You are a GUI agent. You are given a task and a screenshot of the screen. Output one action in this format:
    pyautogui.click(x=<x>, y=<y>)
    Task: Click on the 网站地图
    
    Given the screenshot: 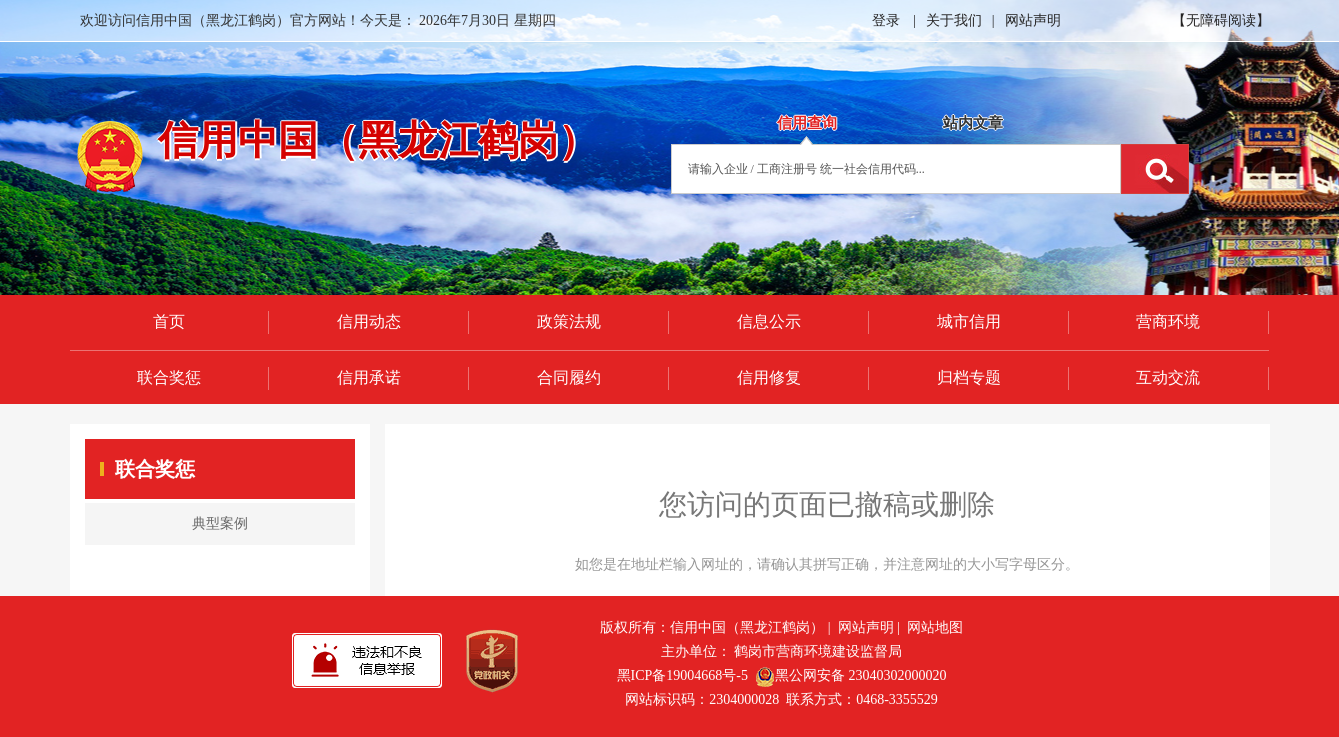 What is the action you would take?
    pyautogui.click(x=935, y=627)
    